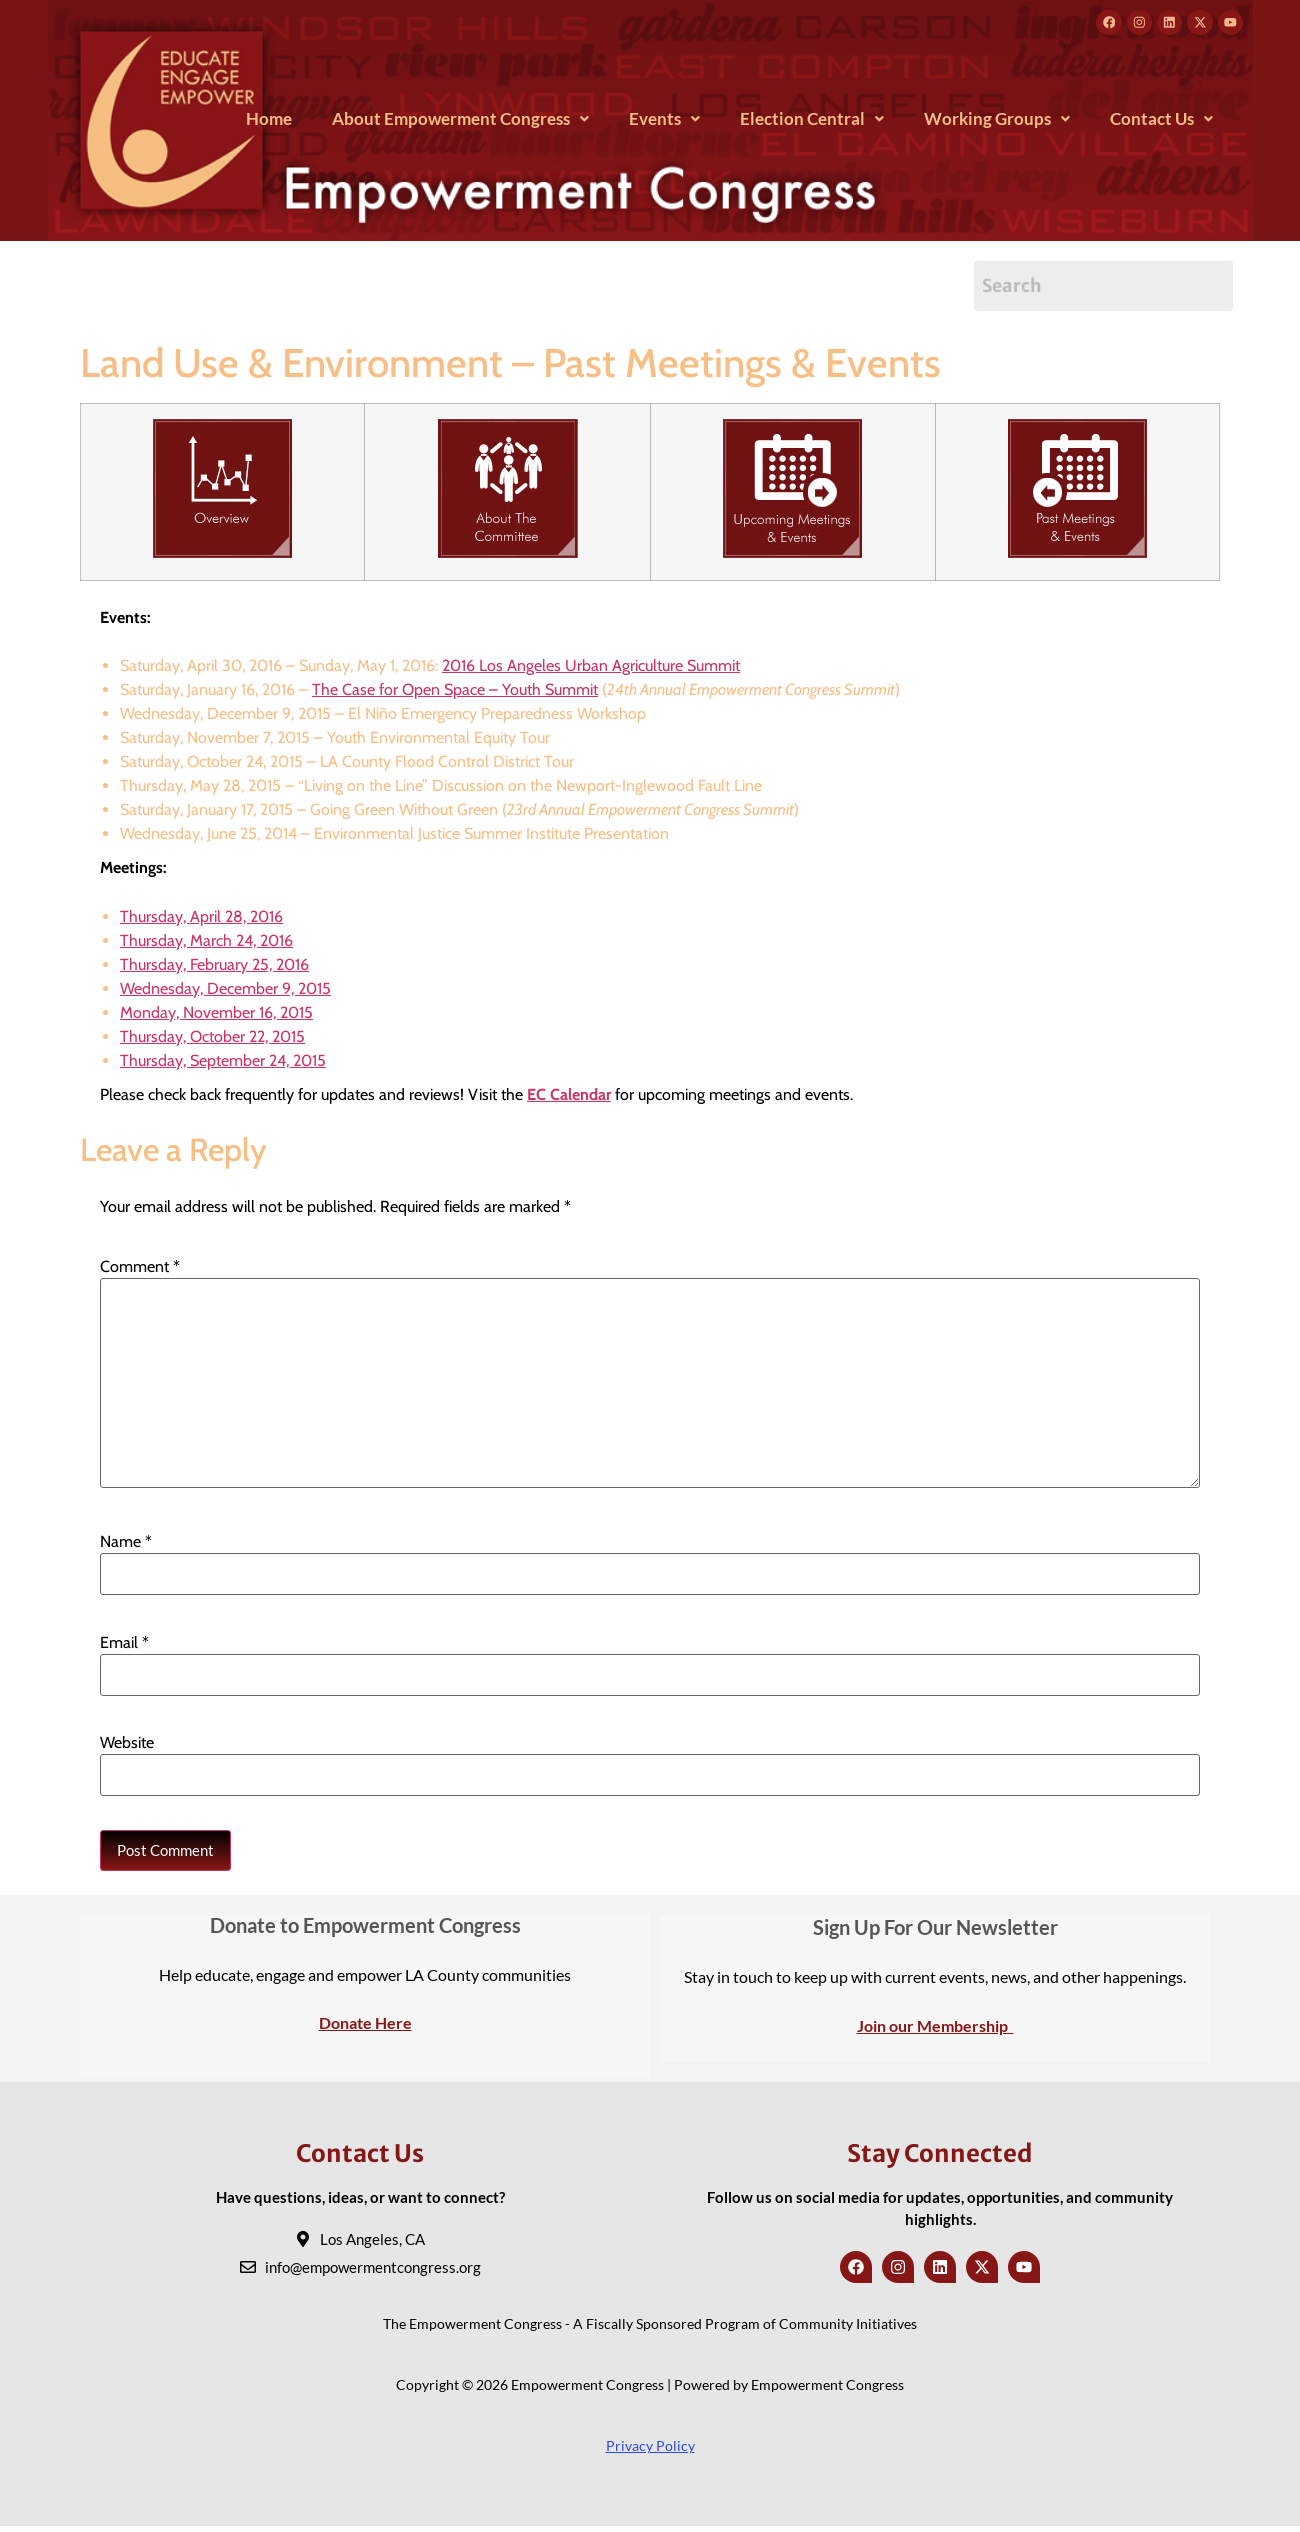 The width and height of the screenshot is (1300, 2532). Describe the element at coordinates (126, 1547) in the screenshot. I see `Name` at that location.